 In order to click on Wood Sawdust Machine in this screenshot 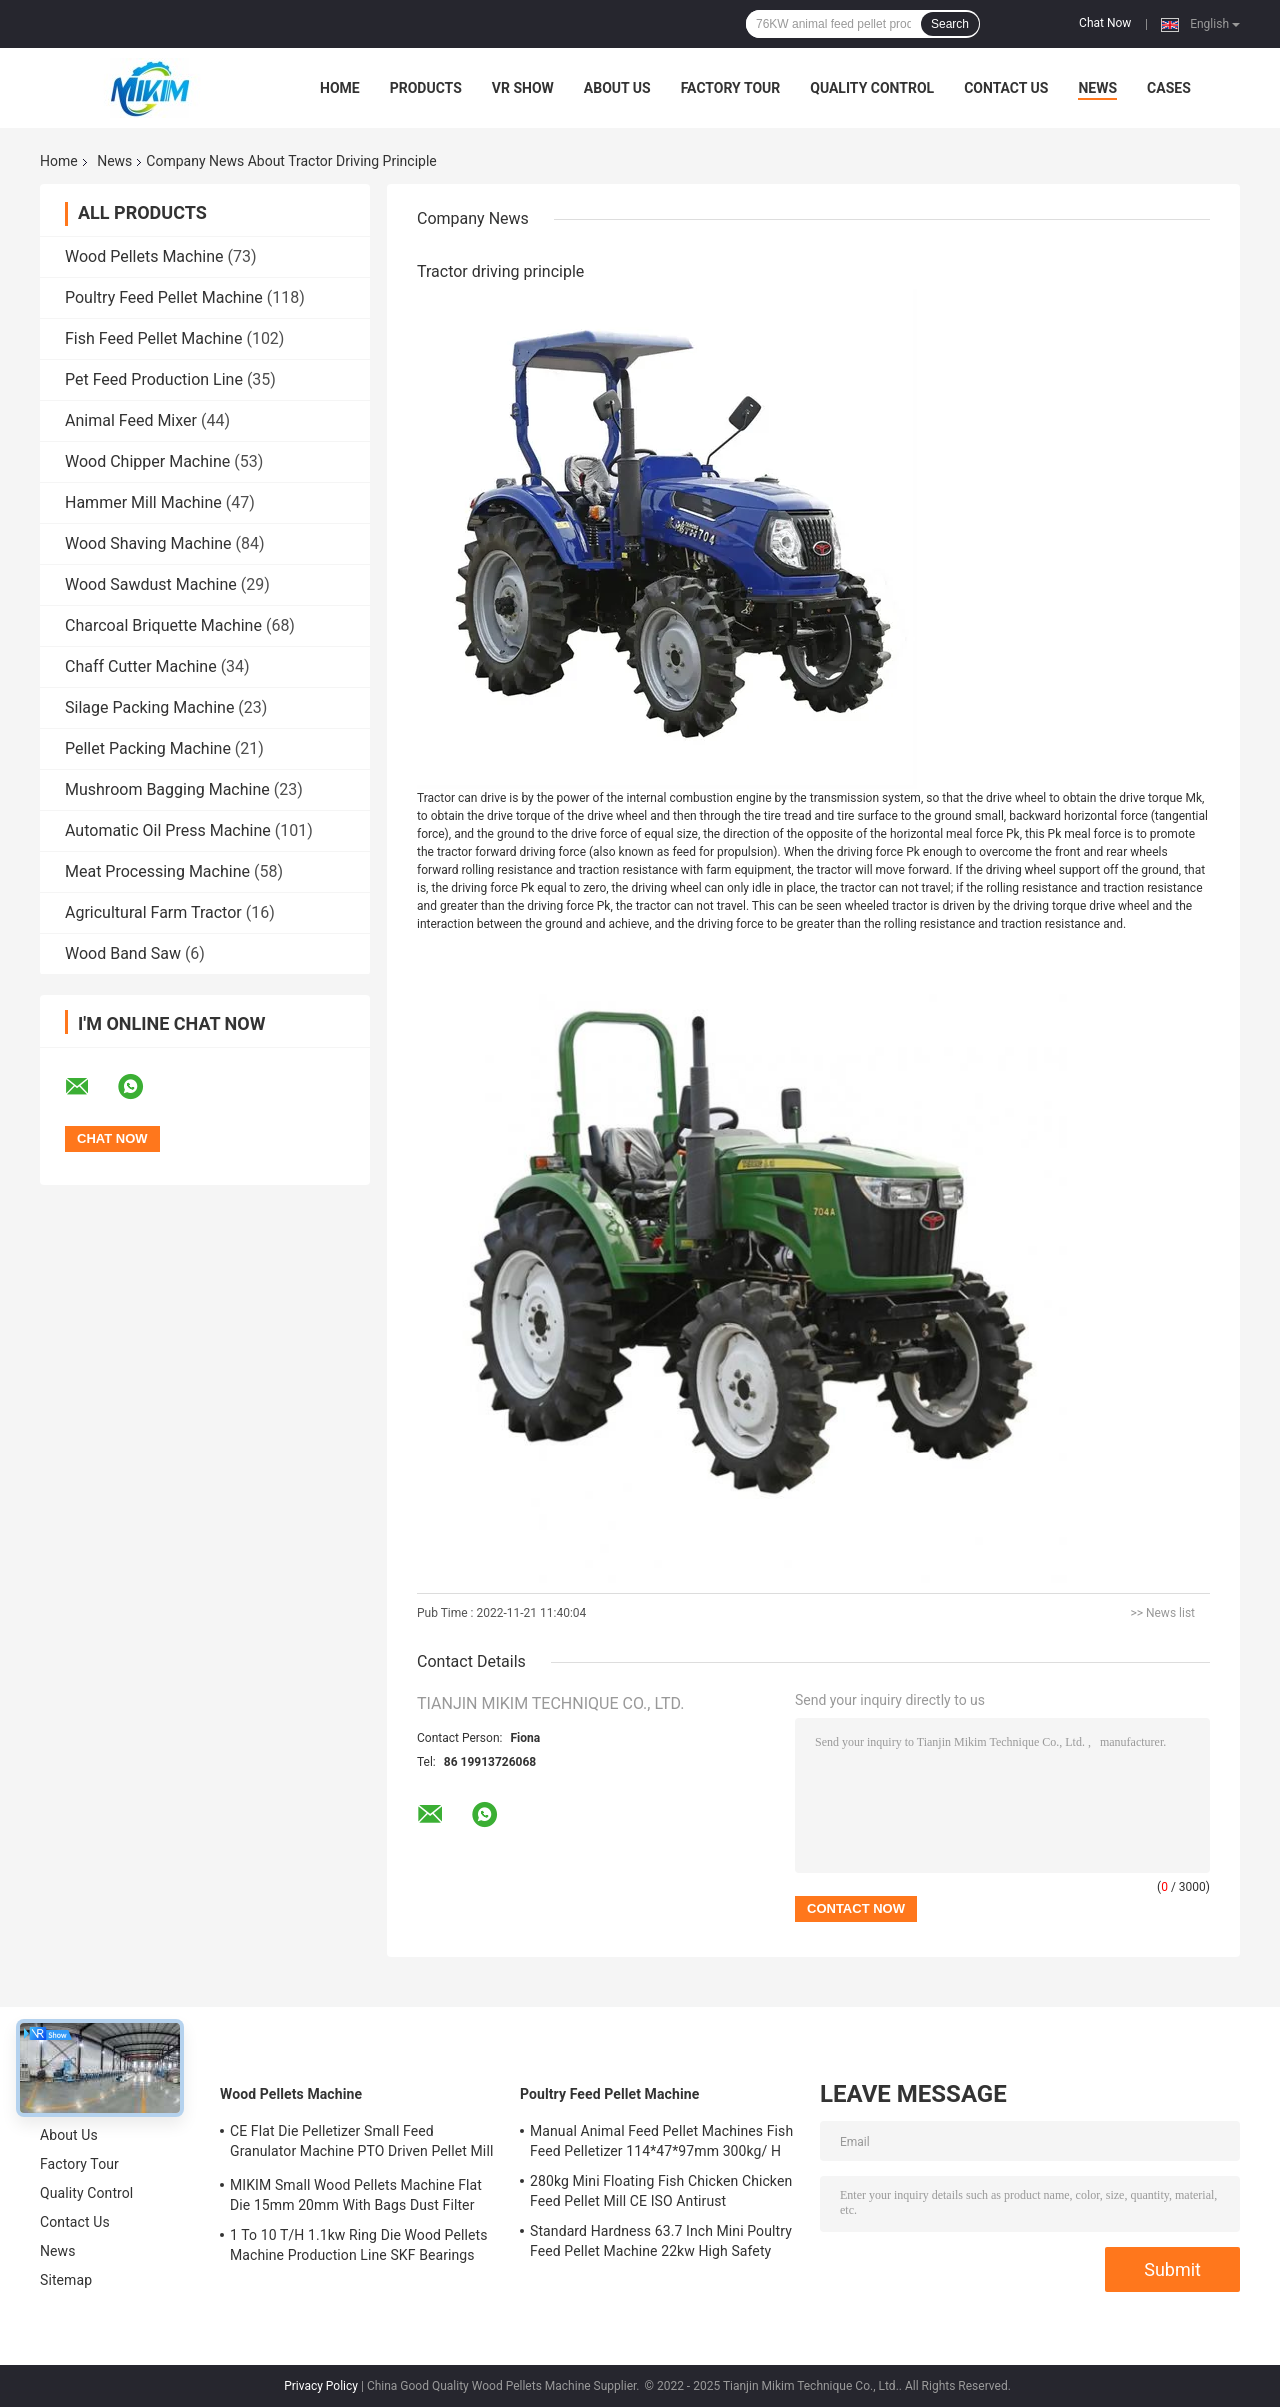, I will do `click(151, 584)`.